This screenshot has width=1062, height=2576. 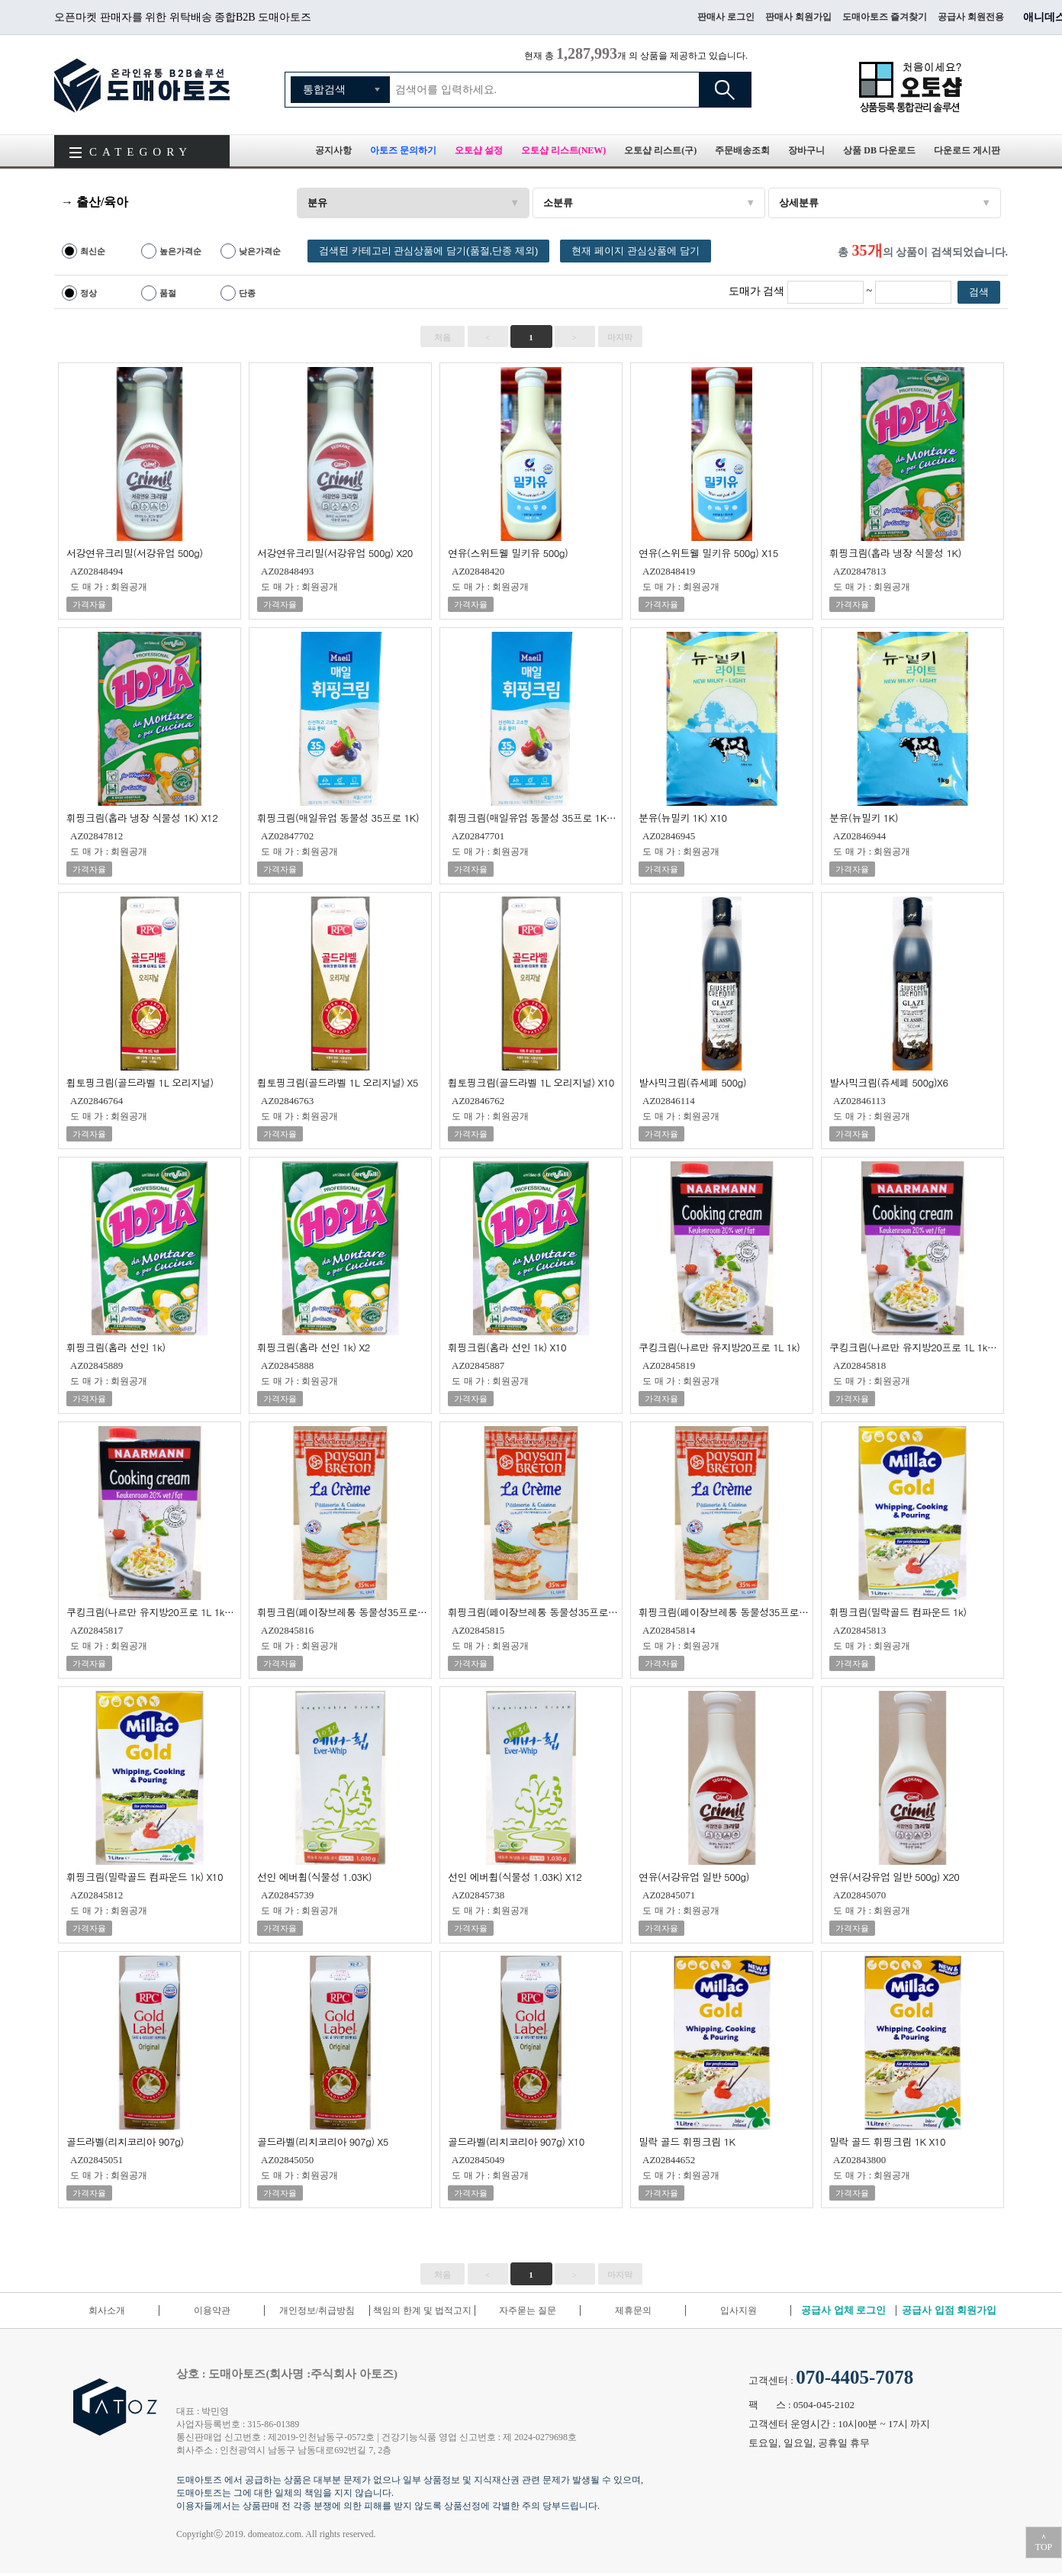 What do you see at coordinates (106, 2310) in the screenshot?
I see `회사소개` at bounding box center [106, 2310].